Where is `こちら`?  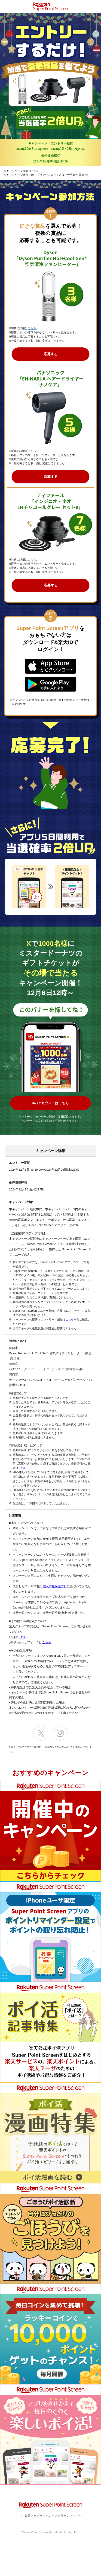
こちら is located at coordinates (35, 171).